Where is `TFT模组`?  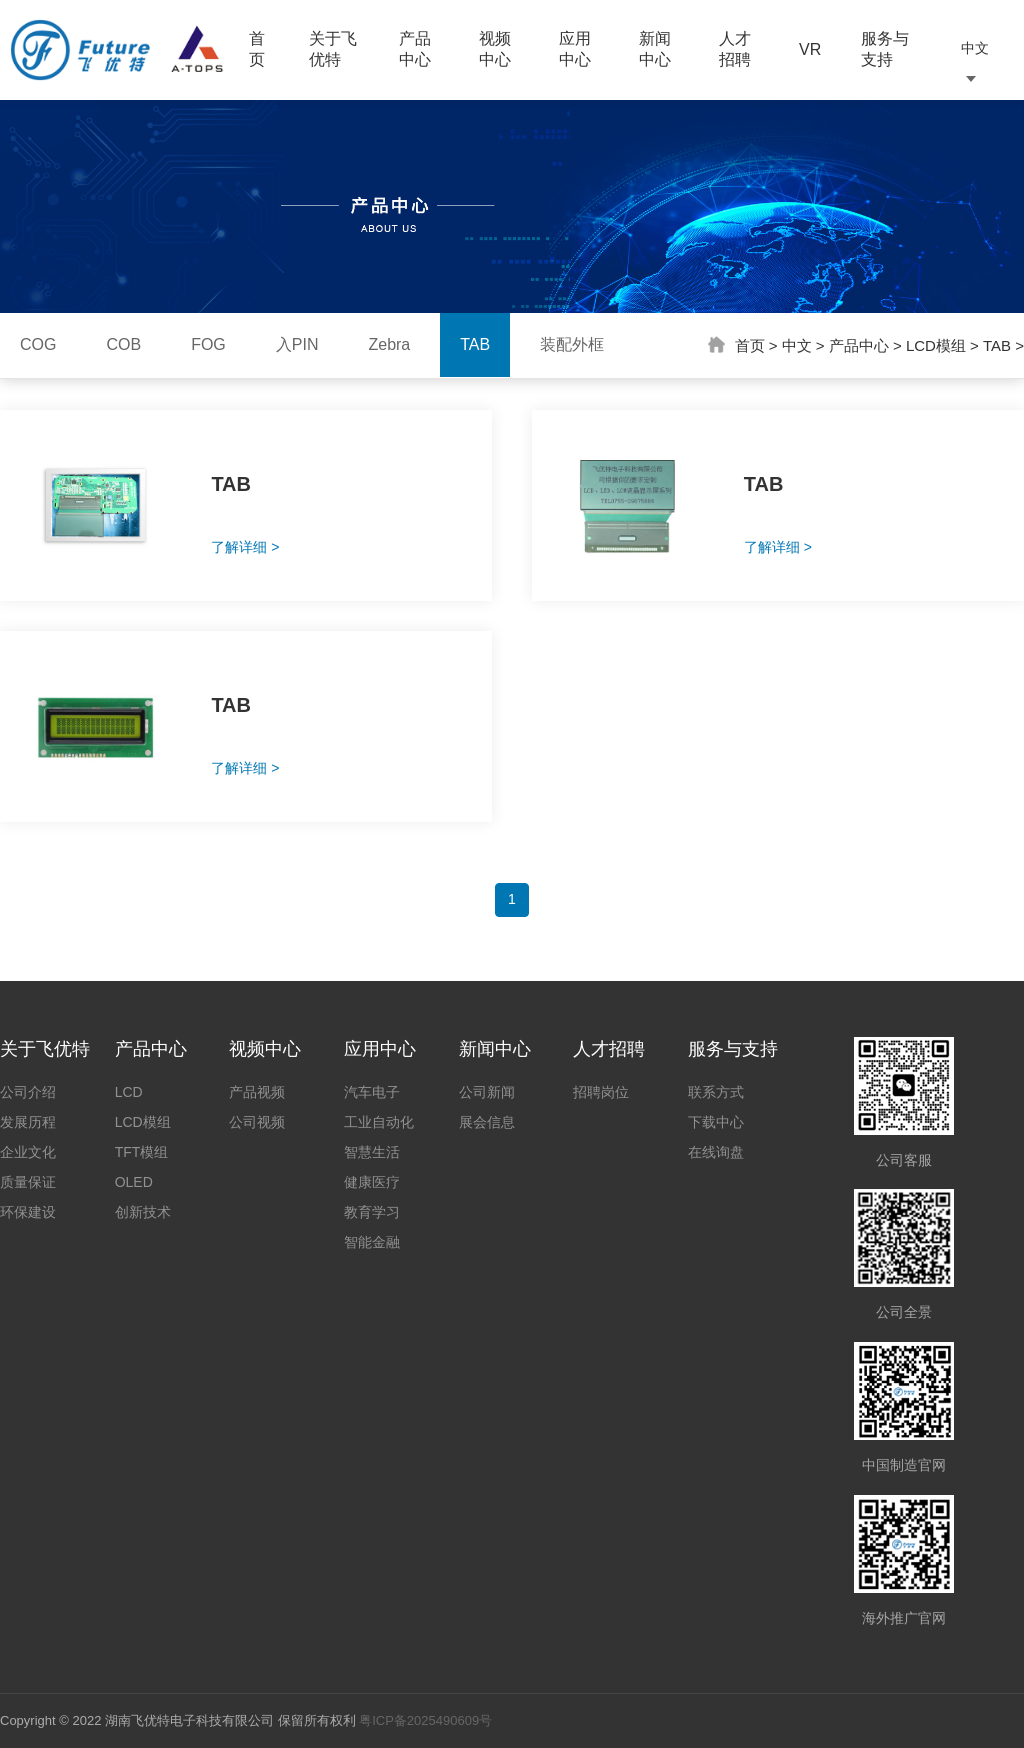
TFT模组 is located at coordinates (142, 1152).